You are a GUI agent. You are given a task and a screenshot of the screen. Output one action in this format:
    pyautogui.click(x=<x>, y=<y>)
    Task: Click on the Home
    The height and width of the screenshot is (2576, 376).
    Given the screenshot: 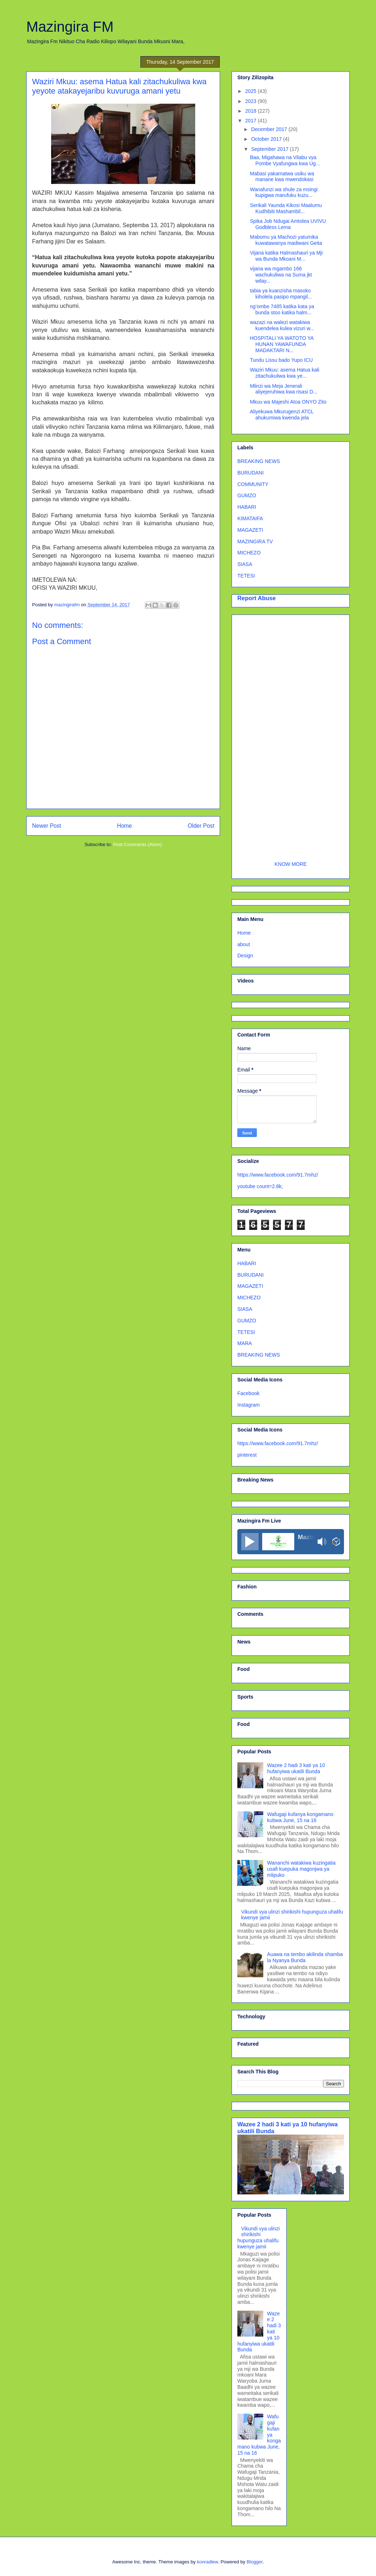 What is the action you would take?
    pyautogui.click(x=124, y=826)
    